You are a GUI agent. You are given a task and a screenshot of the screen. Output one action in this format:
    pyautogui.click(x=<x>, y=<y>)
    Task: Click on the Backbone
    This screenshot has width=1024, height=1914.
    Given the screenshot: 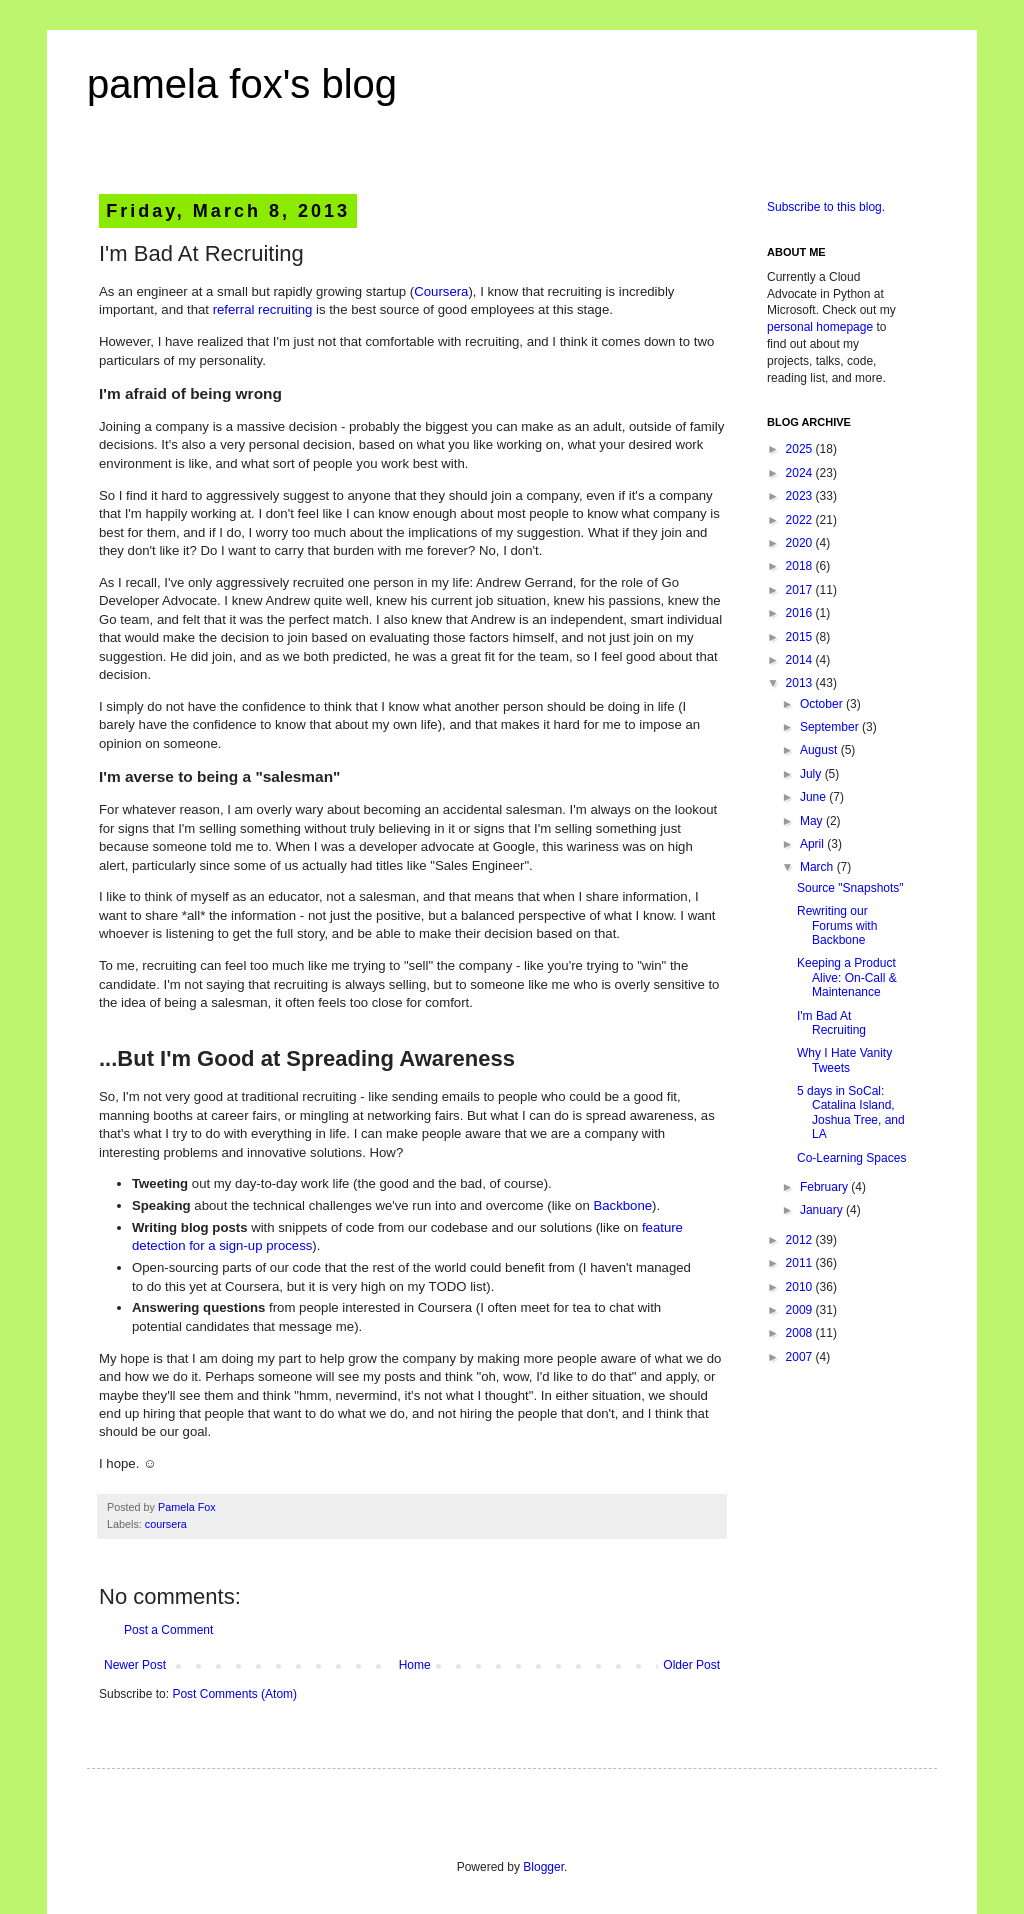 What is the action you would take?
    pyautogui.click(x=622, y=1205)
    